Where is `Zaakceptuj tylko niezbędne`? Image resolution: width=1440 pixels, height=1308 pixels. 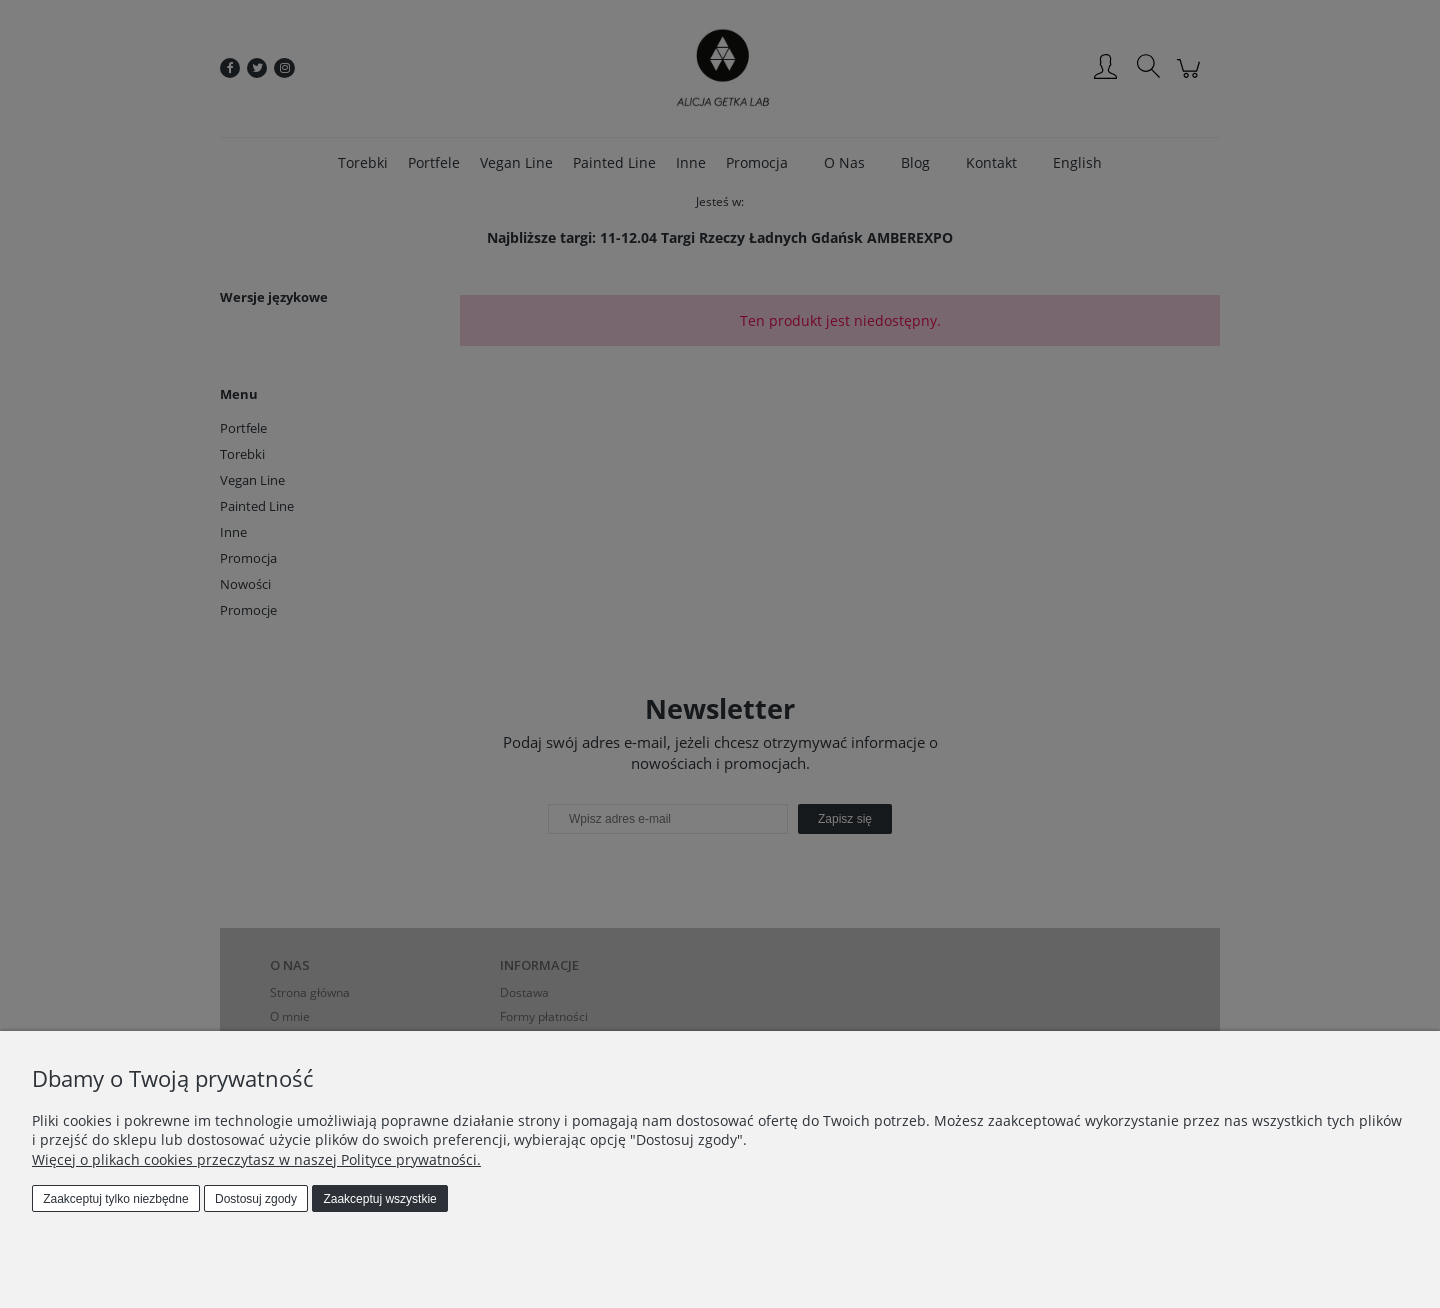 Zaakceptuj tylko niezbędne is located at coordinates (115, 1199).